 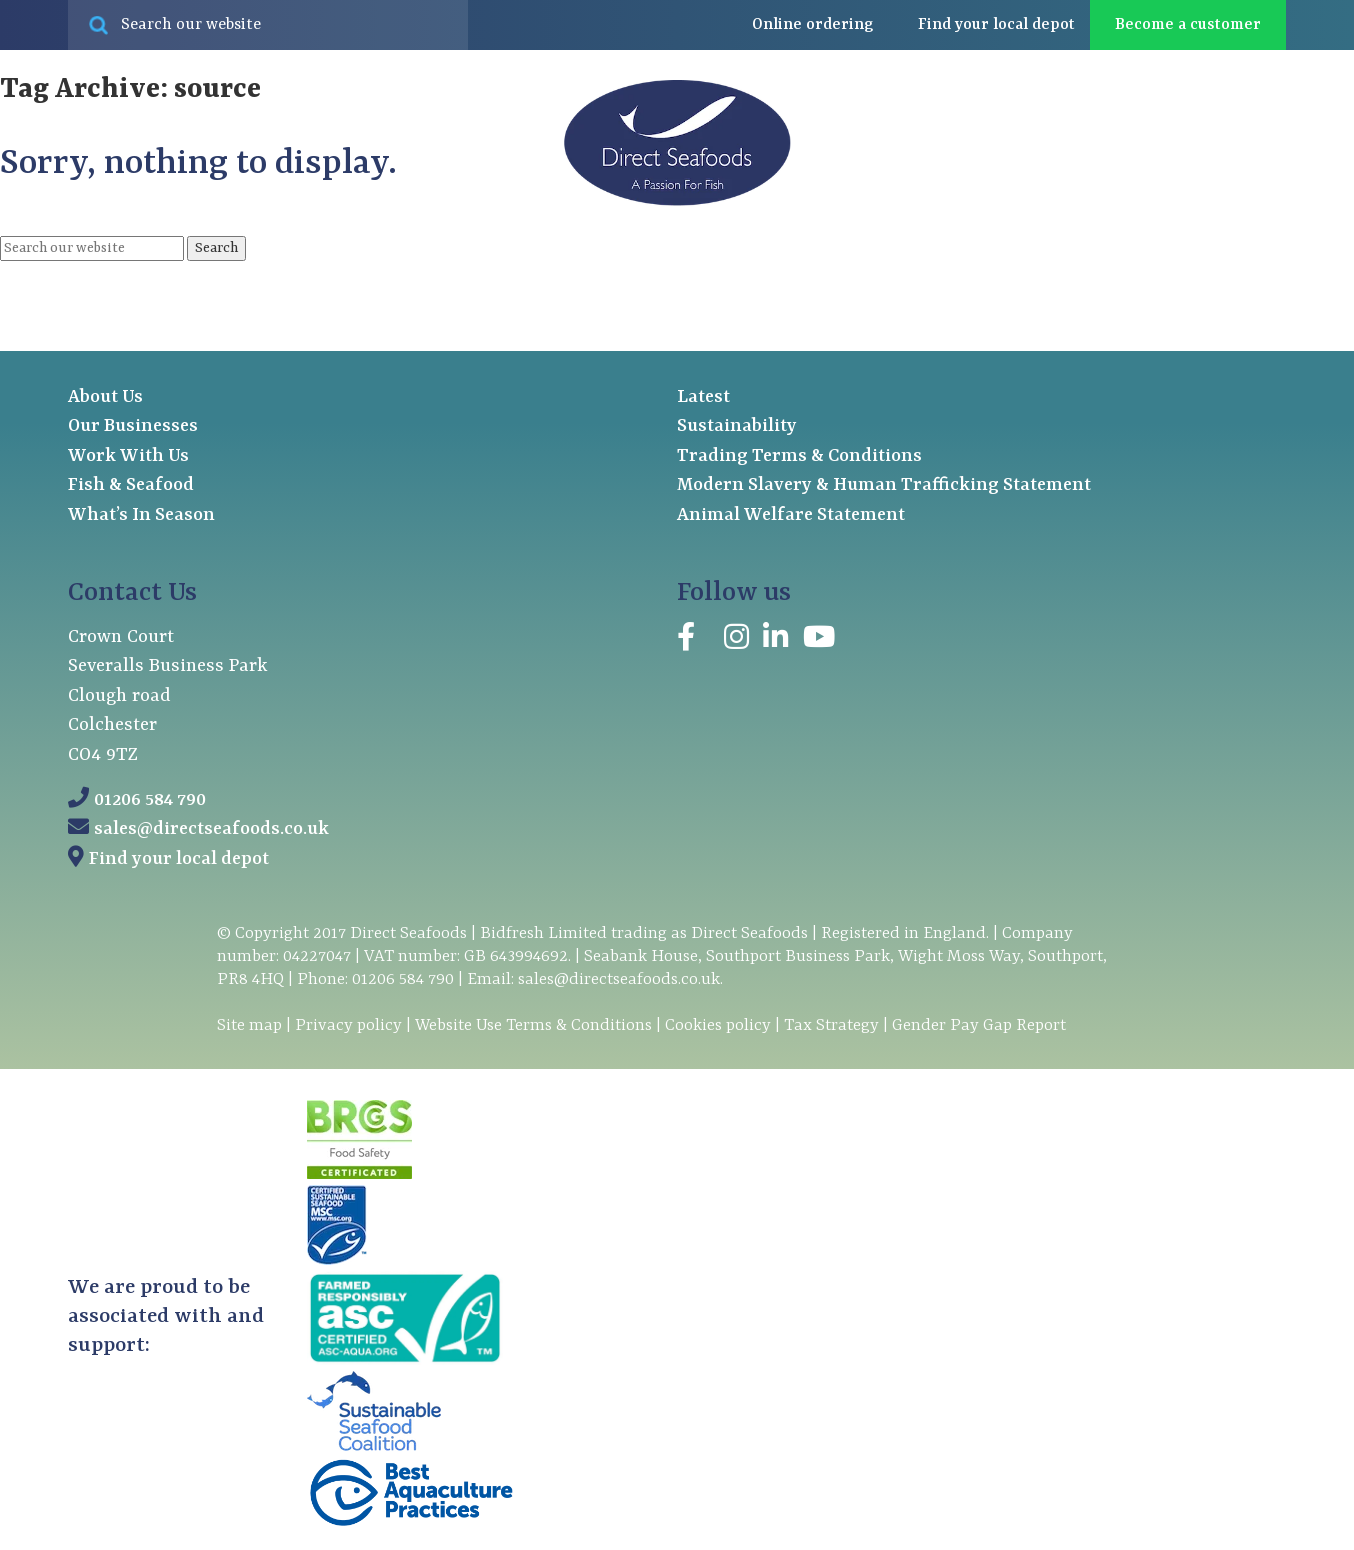 What do you see at coordinates (737, 426) in the screenshot?
I see `Sustainability` at bounding box center [737, 426].